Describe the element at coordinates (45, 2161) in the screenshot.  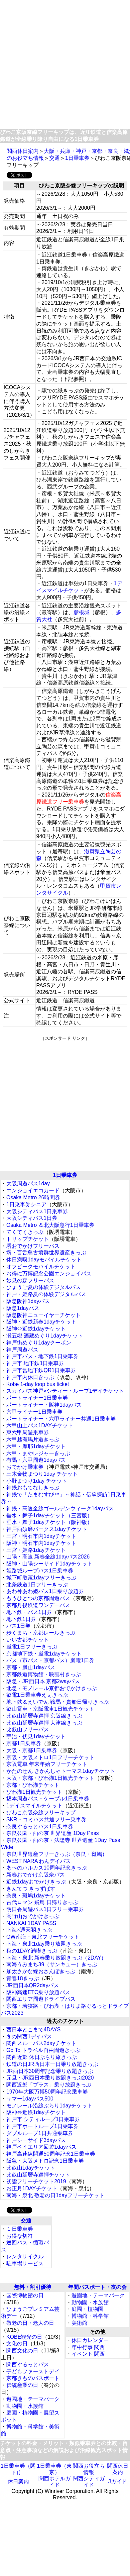
I see `阪急・大阪メトロ記念1日乗車券` at that location.